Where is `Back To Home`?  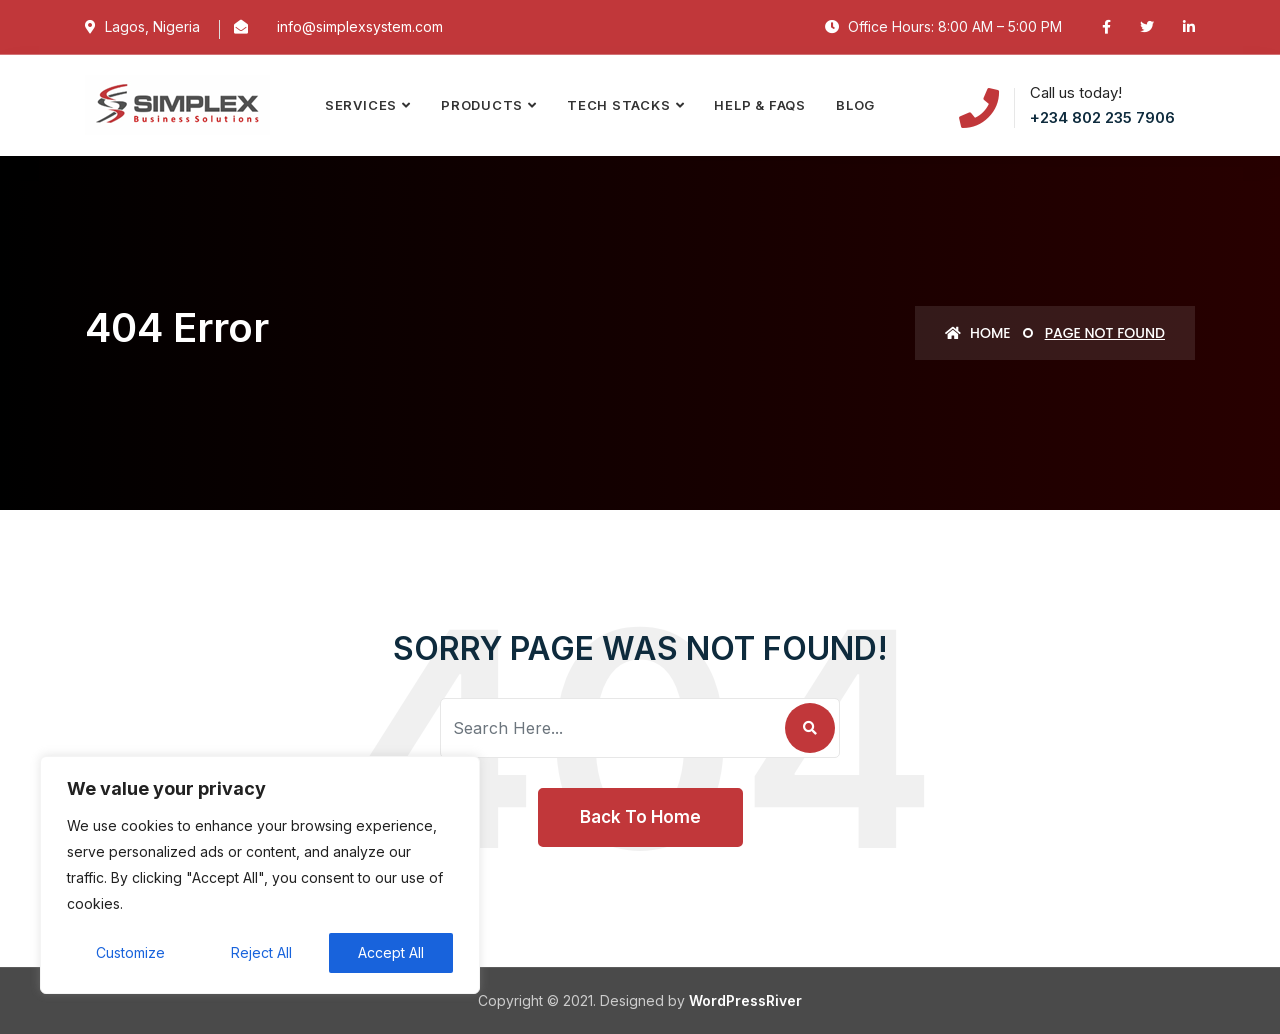
Back To Home is located at coordinates (640, 817).